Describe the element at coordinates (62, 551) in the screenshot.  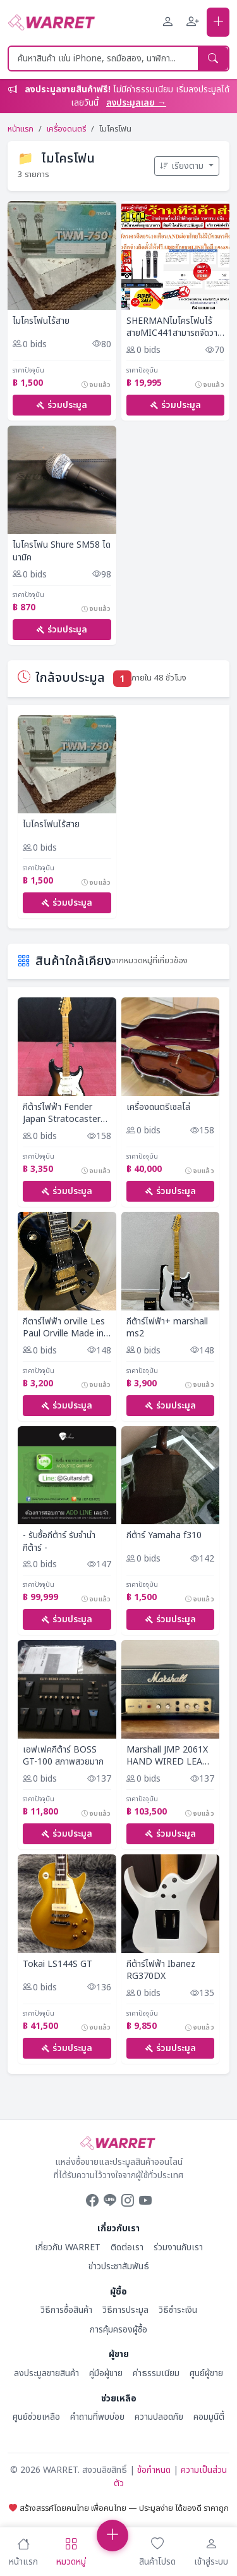
I see `ไมโครโฟน Shure SM58 ไดนามิค` at that location.